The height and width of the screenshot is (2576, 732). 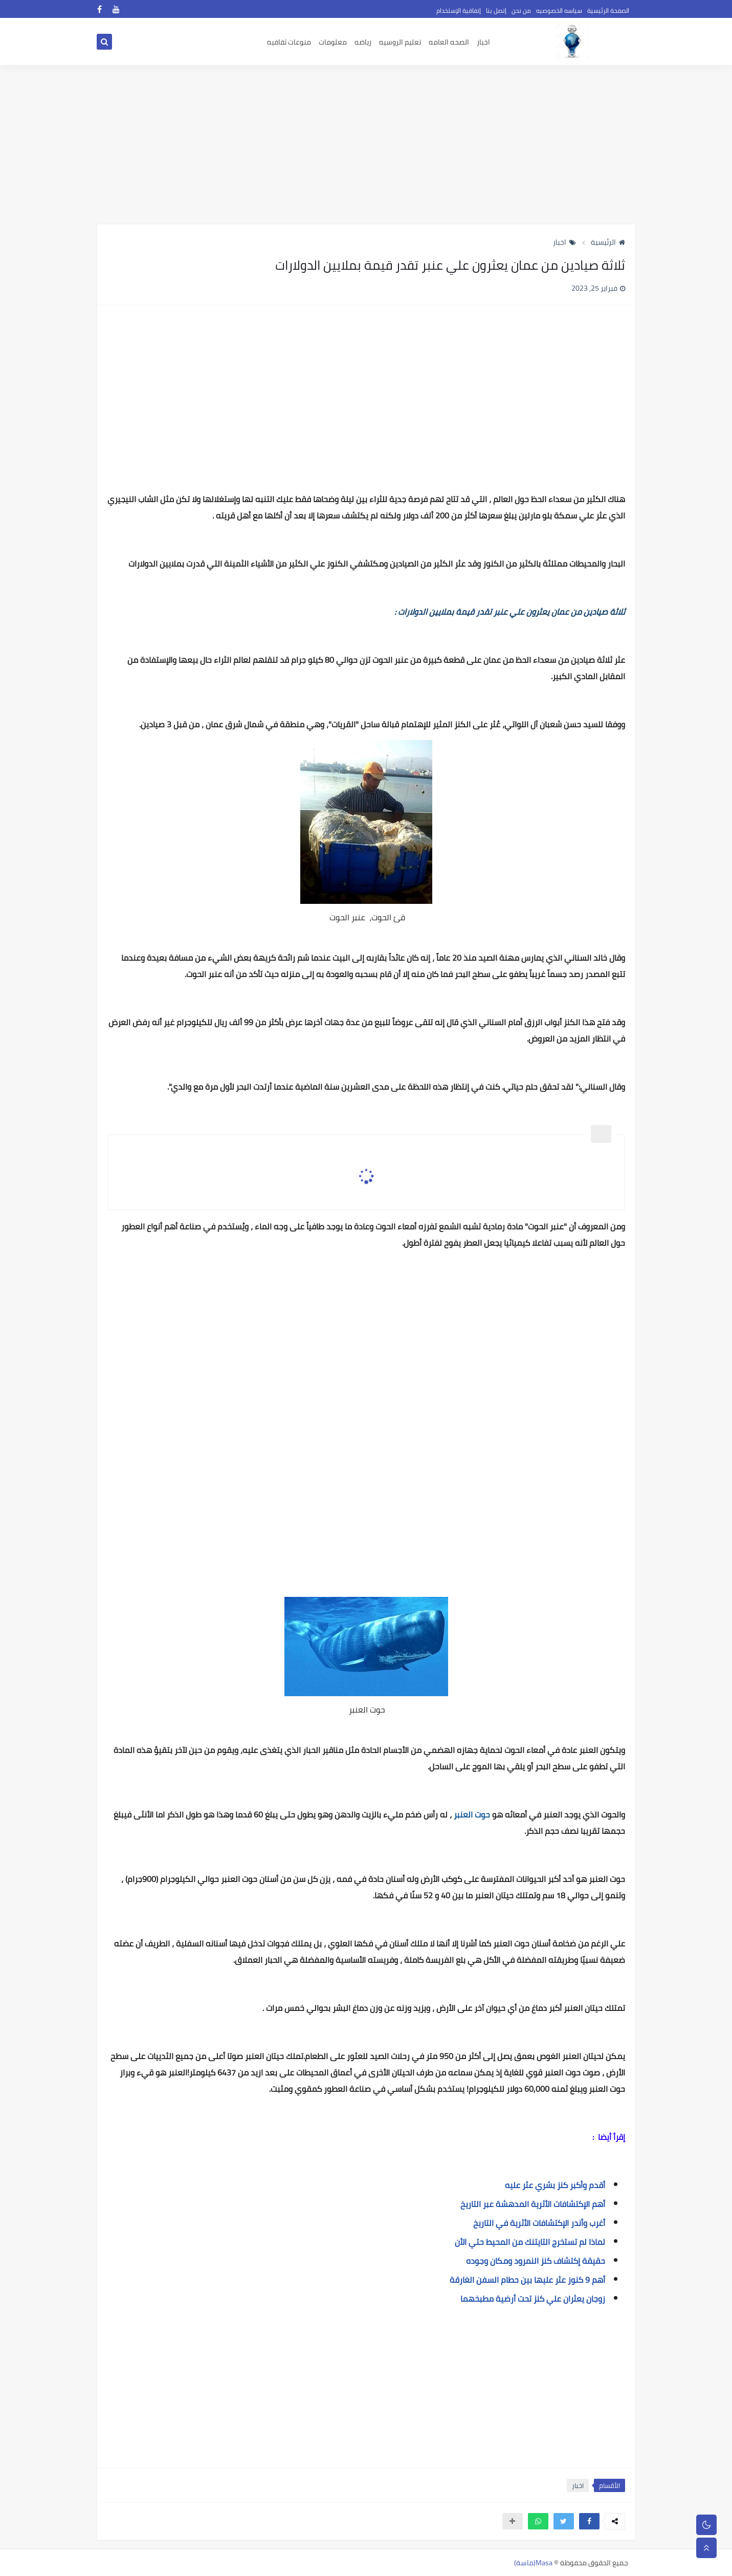 I want to click on أغرب وأندر الإكتشافات الأثرية في التاريخ, so click(x=539, y=2223).